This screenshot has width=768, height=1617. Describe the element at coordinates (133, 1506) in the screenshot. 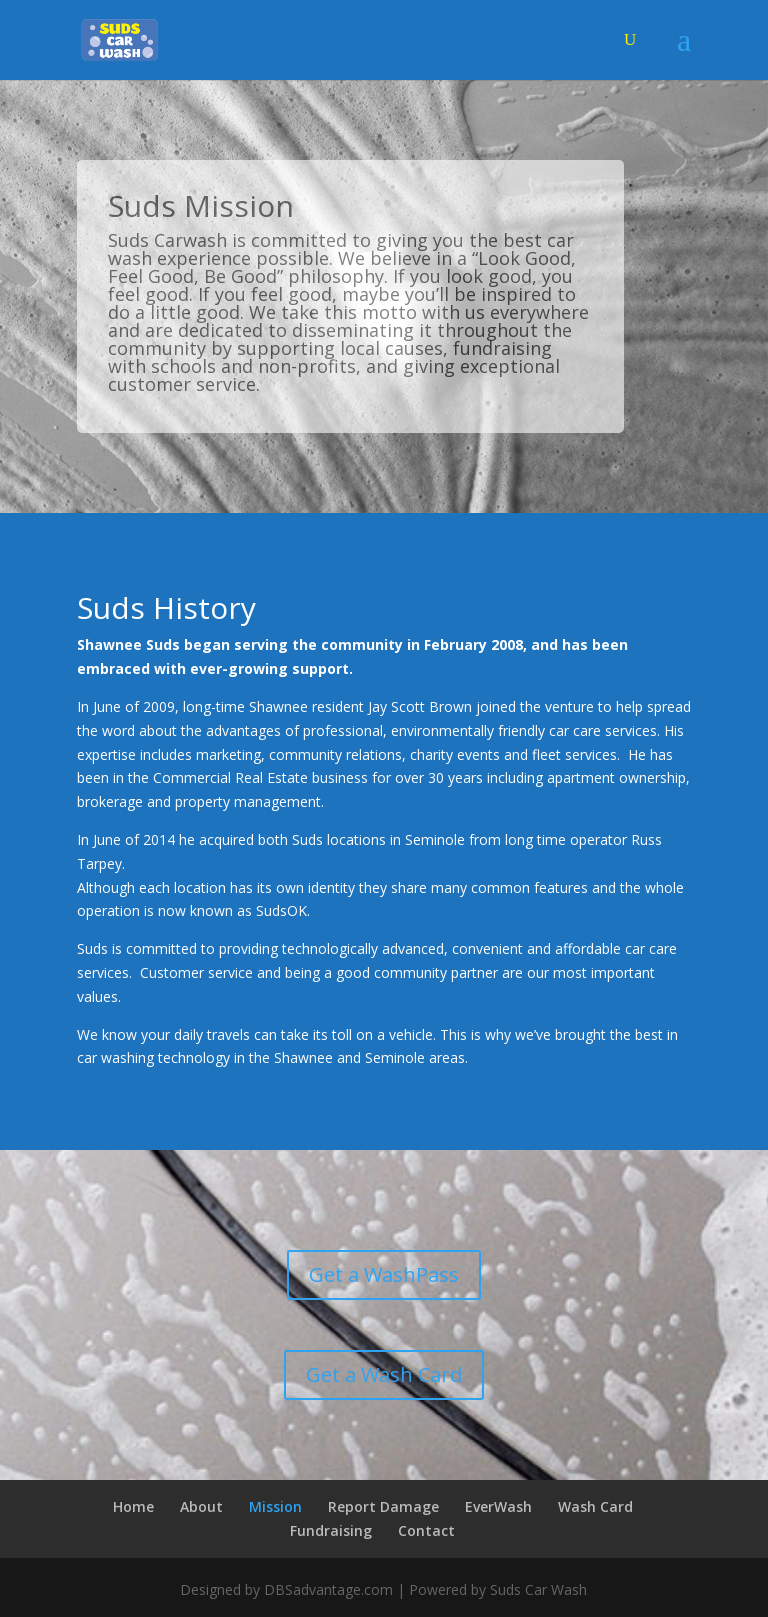

I see `Home` at that location.